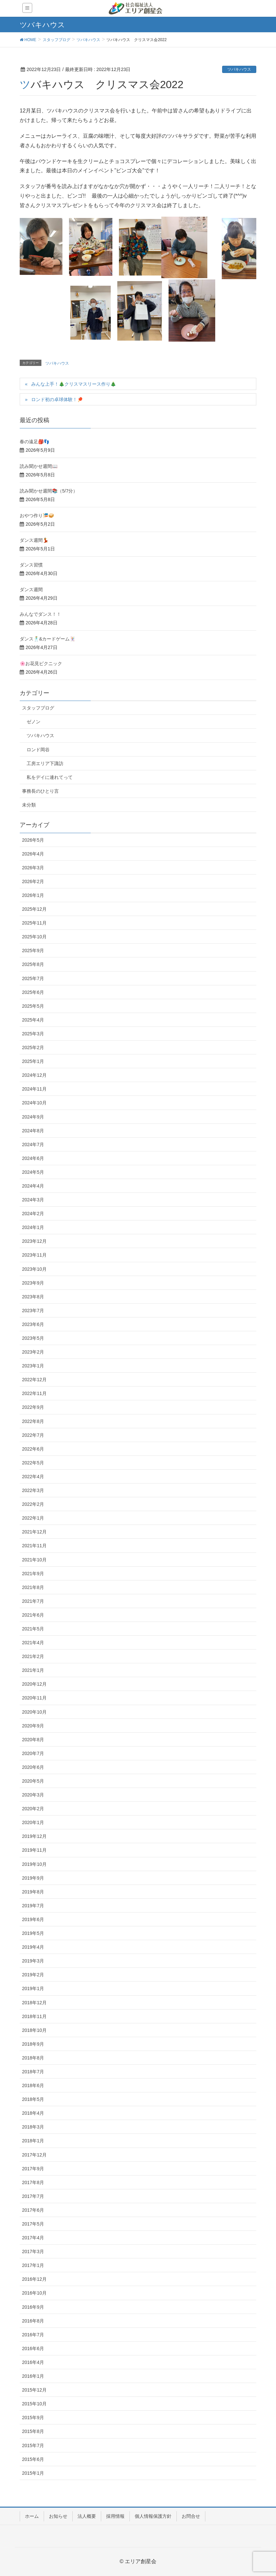  I want to click on 2017年12月, so click(34, 2154).